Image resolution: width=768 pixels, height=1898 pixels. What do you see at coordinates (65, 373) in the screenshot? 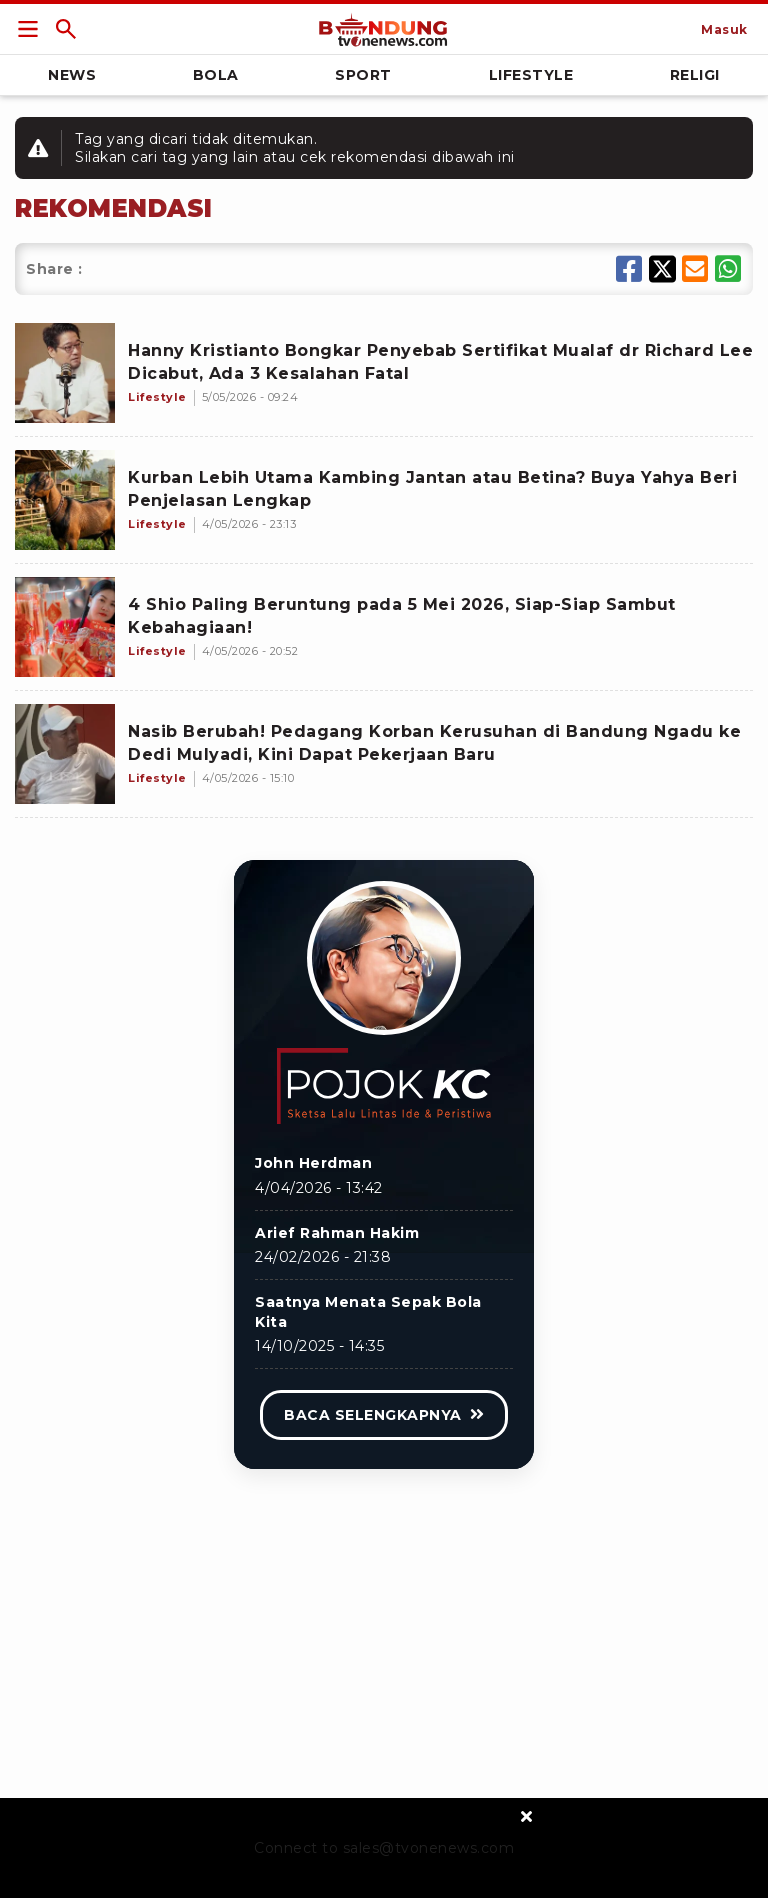
I see `[Hanny Kristianto Bongkar Penyebab Sertifikat Mualaf dr Richard Lee Dicabut, Ada 3 Kesalahan Fatal]` at bounding box center [65, 373].